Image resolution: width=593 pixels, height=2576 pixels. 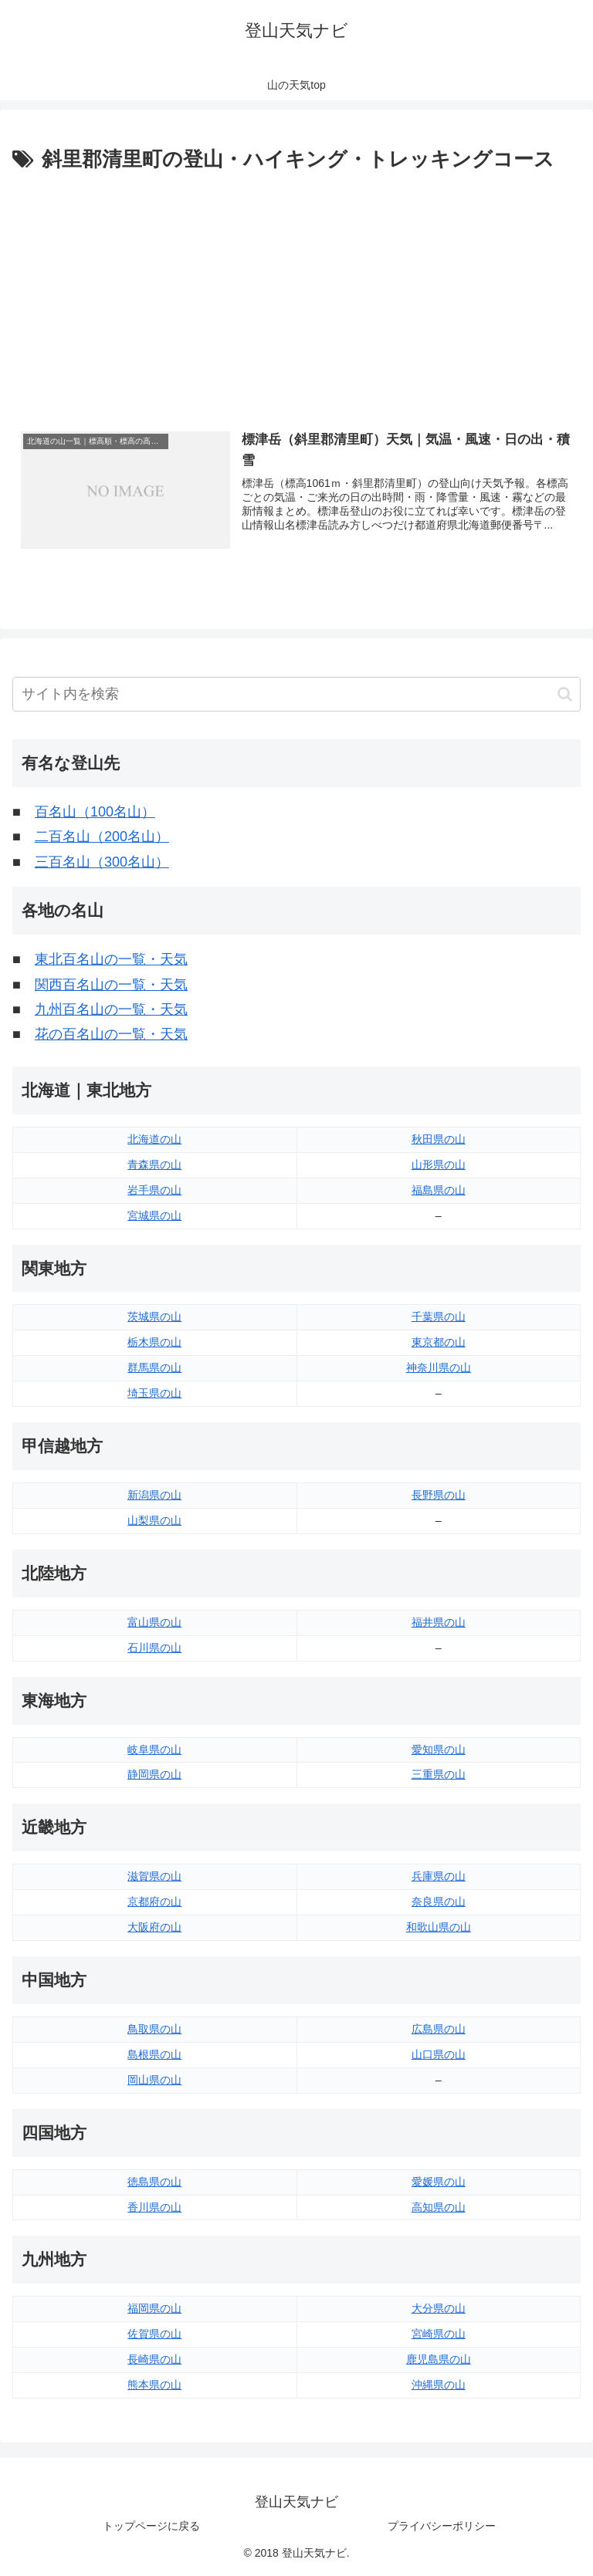 I want to click on 九州百名山の一覧・天気, so click(x=111, y=1009).